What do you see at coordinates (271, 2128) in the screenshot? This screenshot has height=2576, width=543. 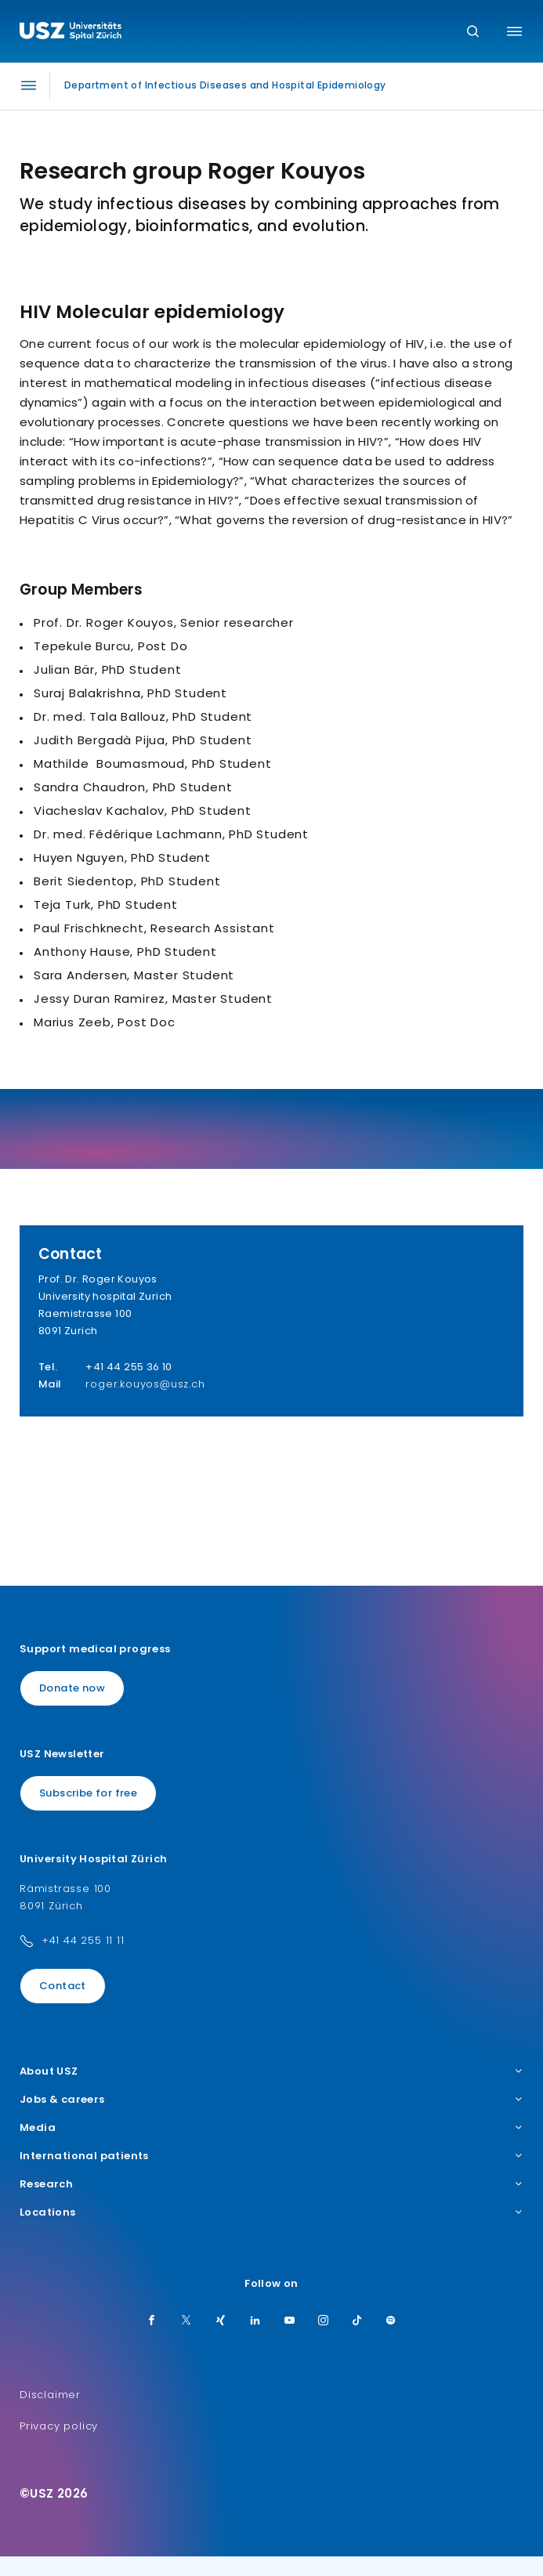 I see `Media` at bounding box center [271, 2128].